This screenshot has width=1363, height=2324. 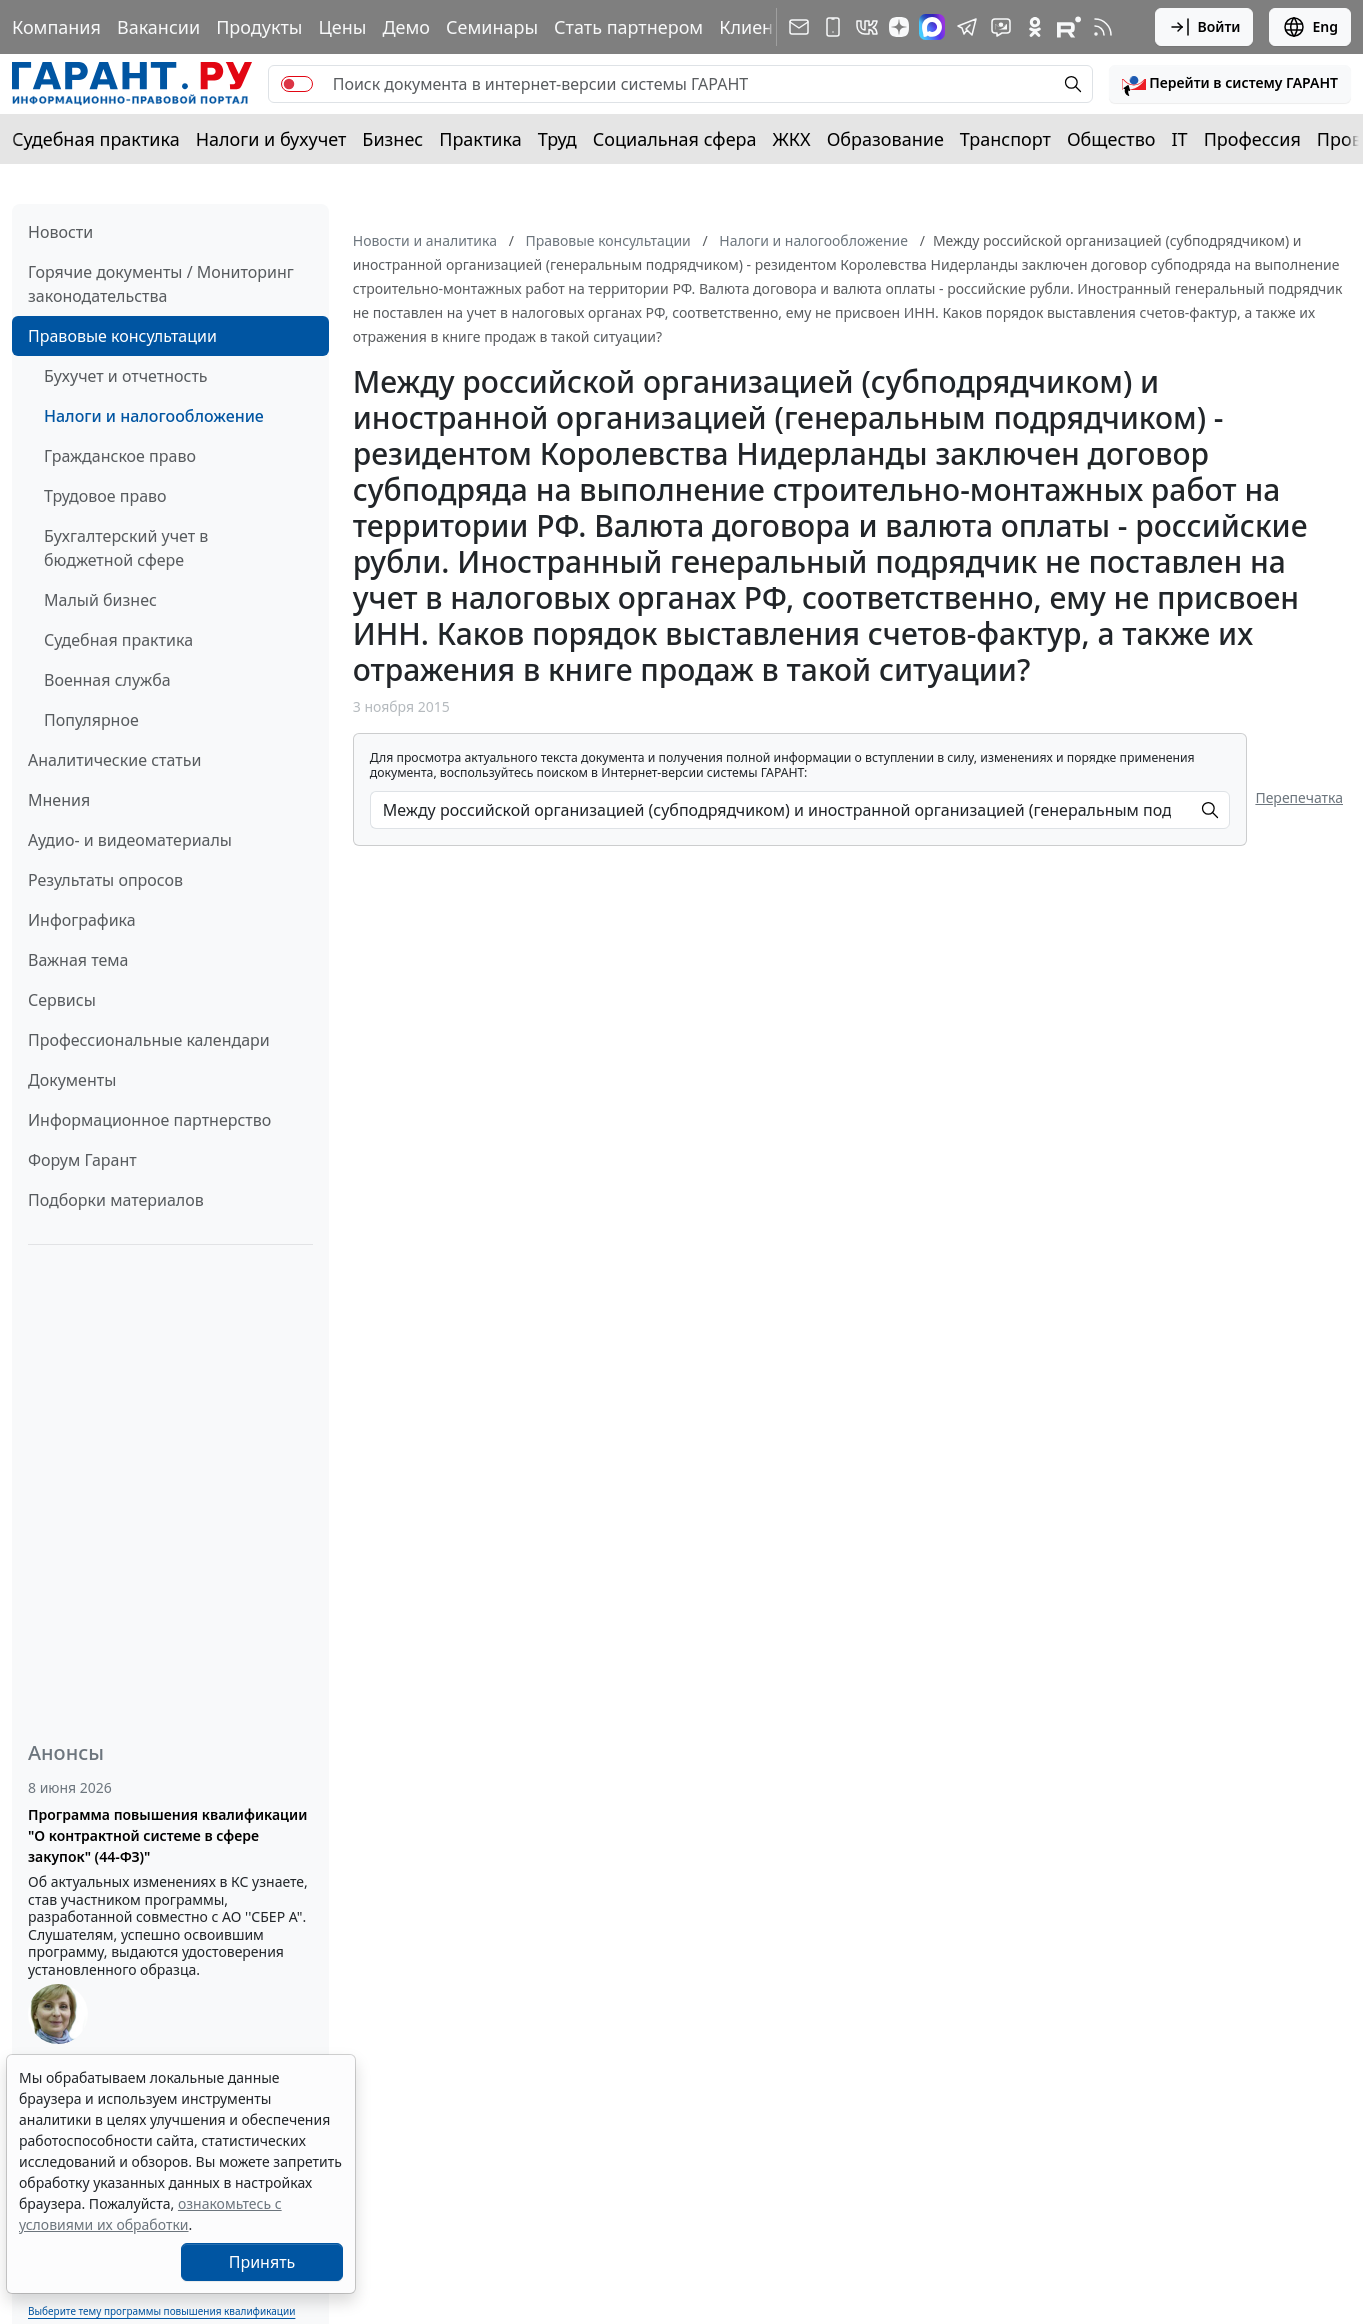 What do you see at coordinates (122, 336) in the screenshot?
I see `Правовые консультации` at bounding box center [122, 336].